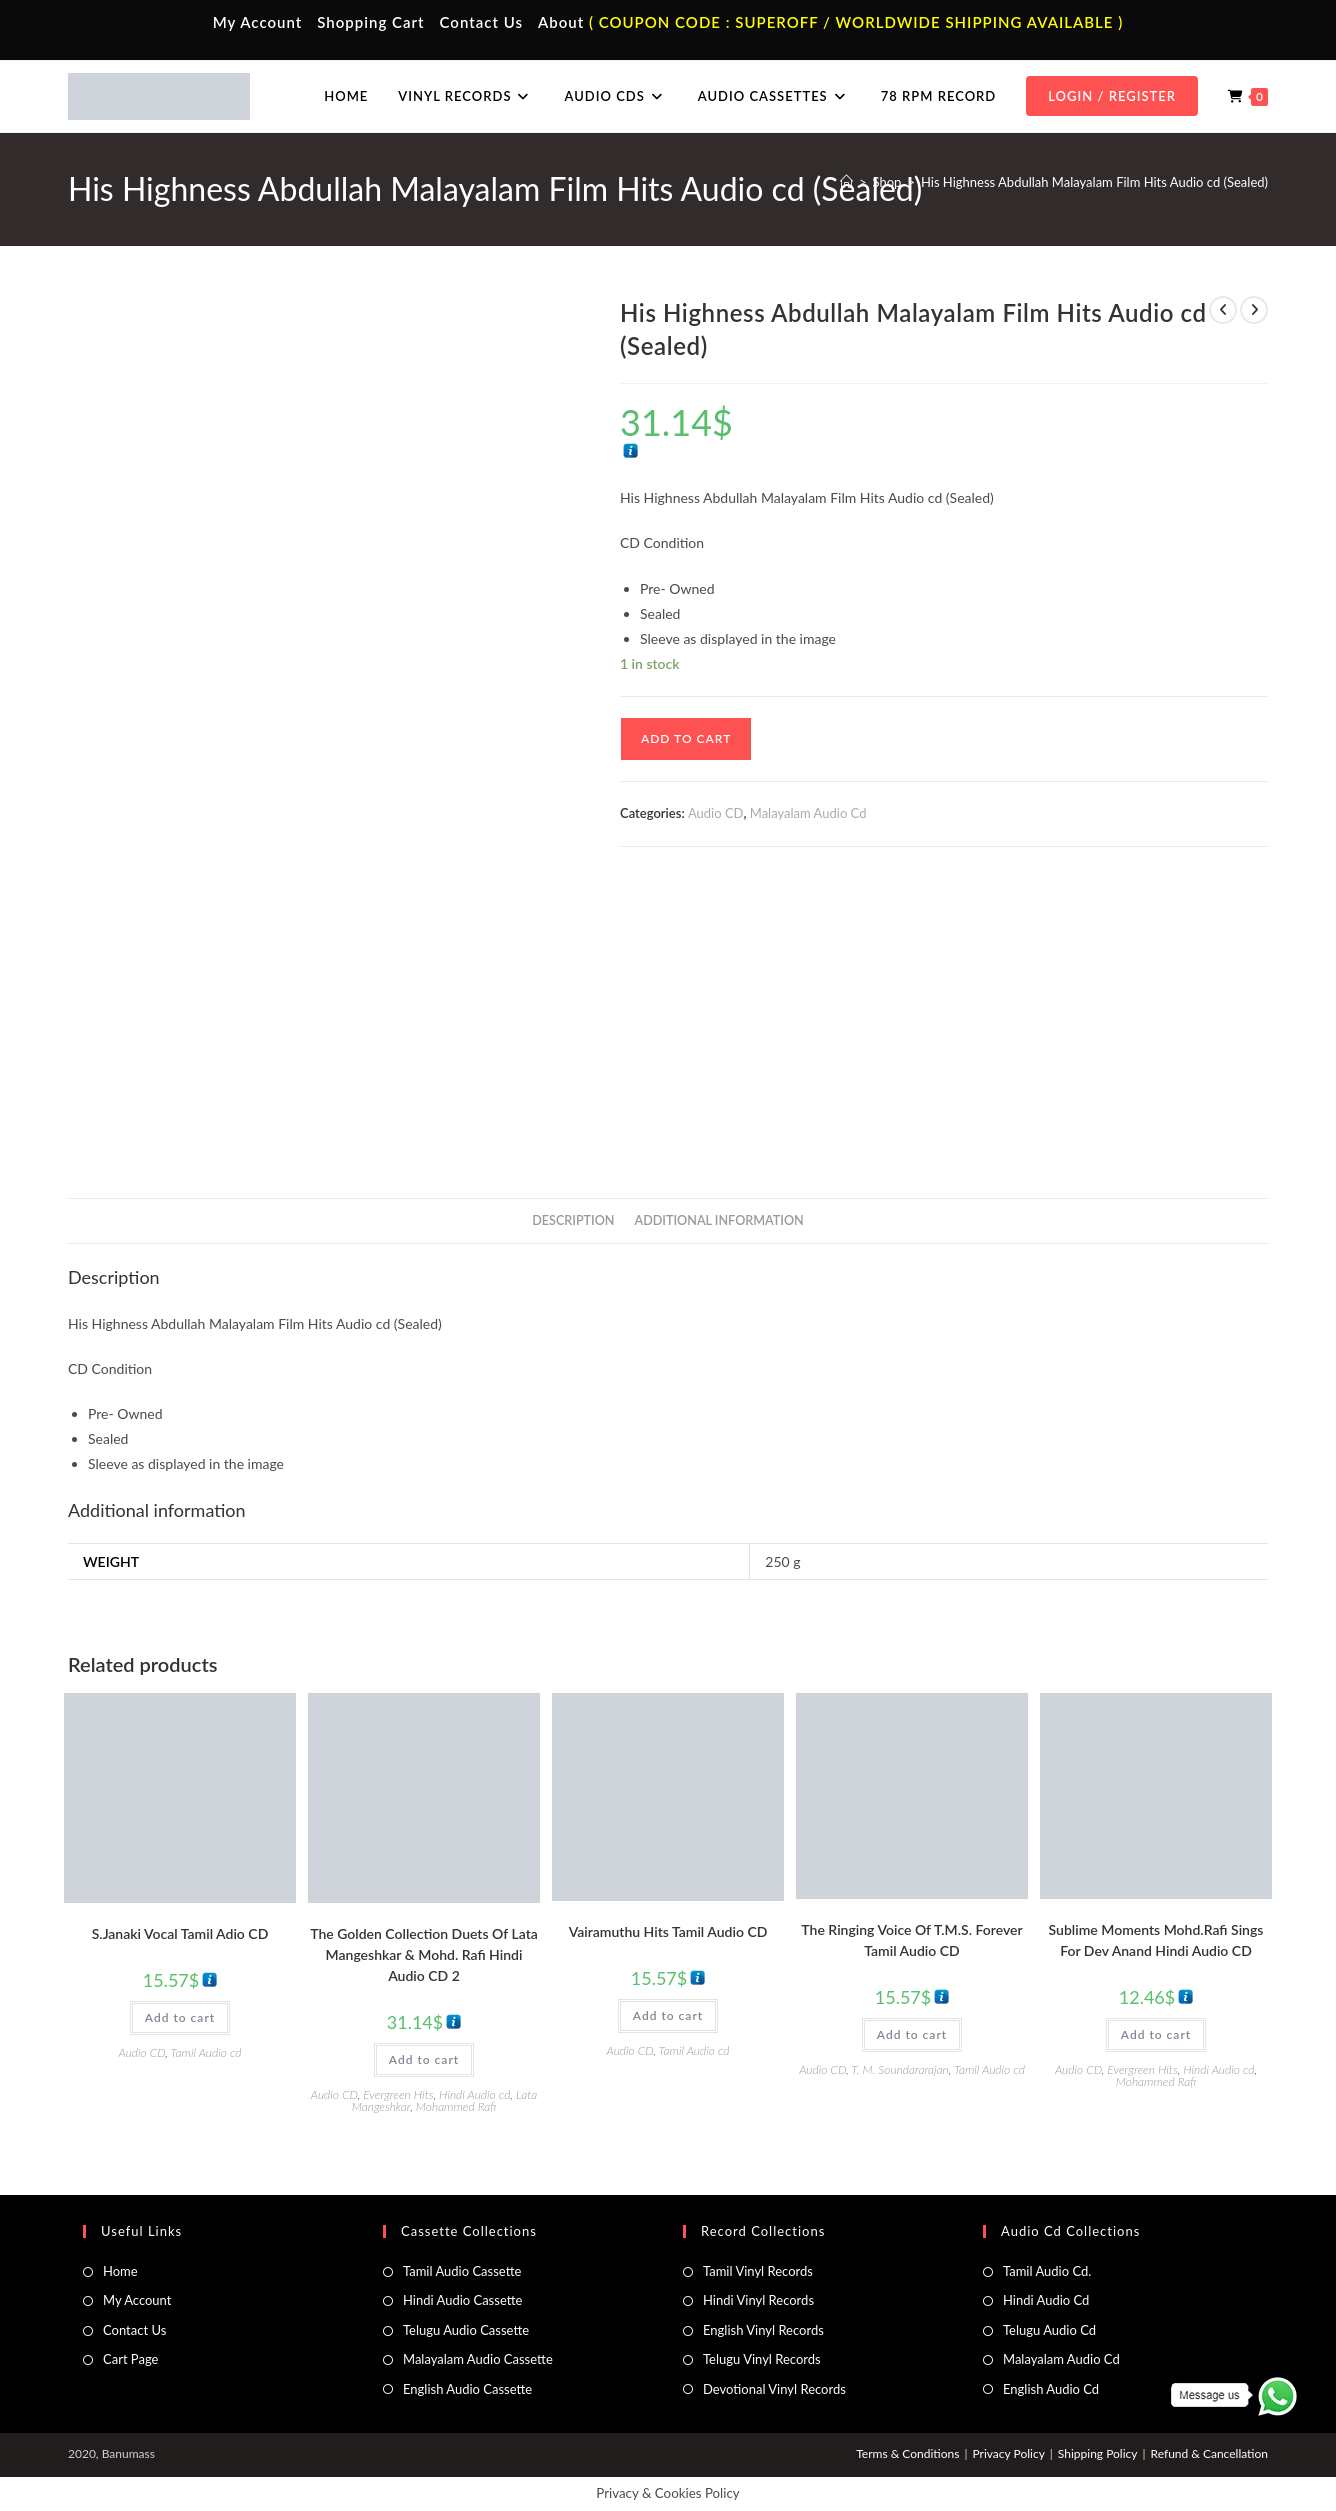  Describe the element at coordinates (130, 2359) in the screenshot. I see `Cart Page` at that location.